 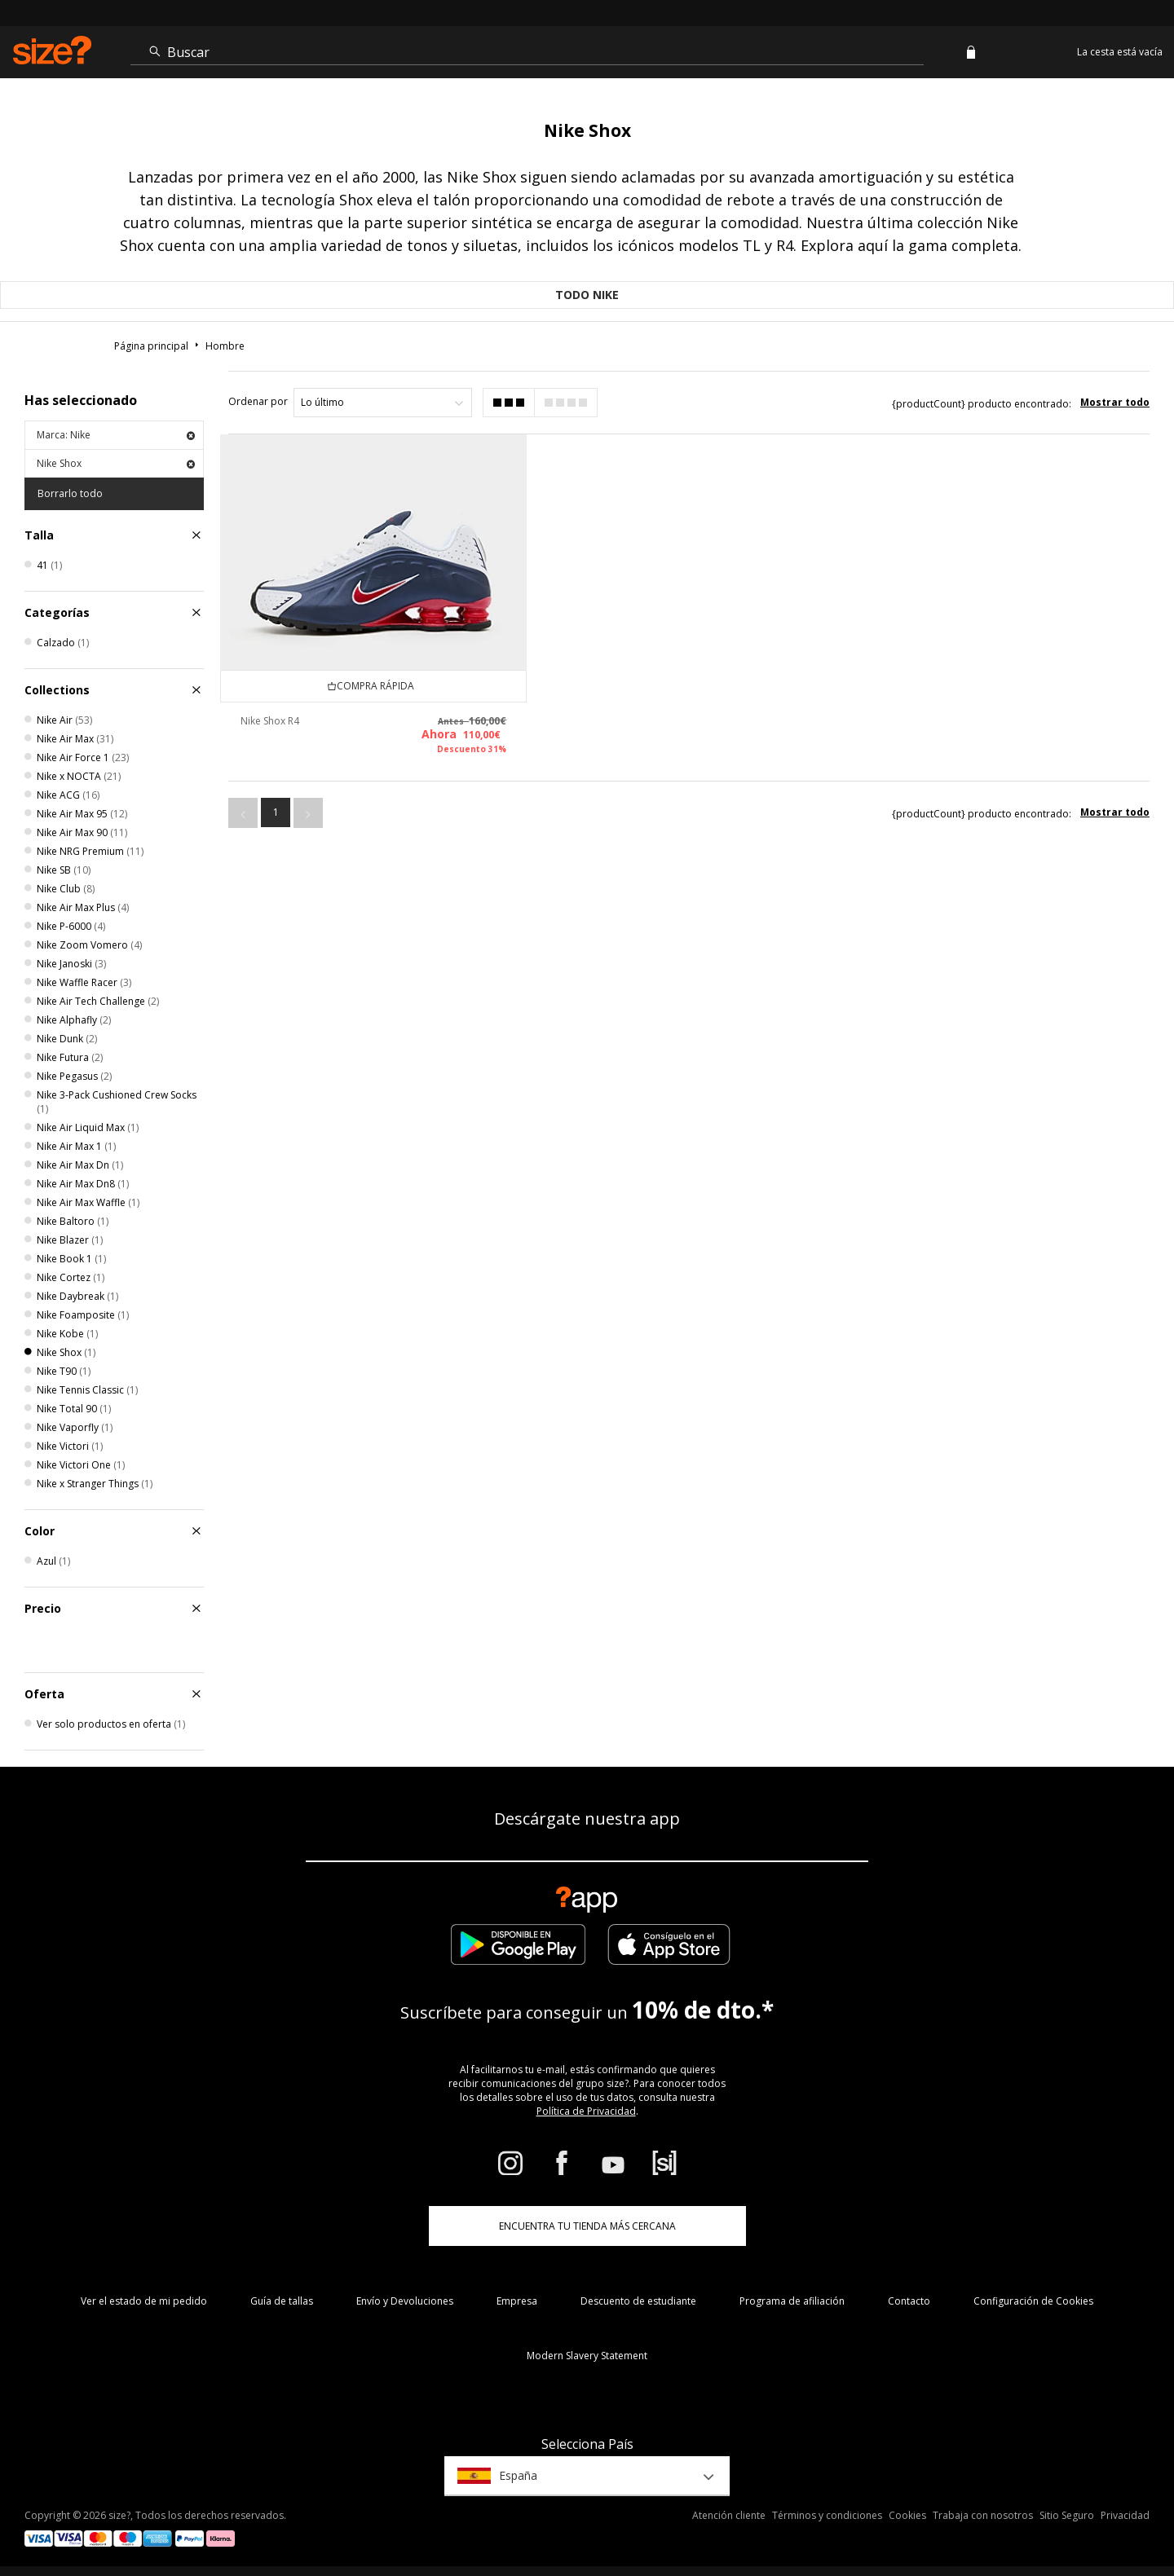 What do you see at coordinates (1066, 2515) in the screenshot?
I see `Sitio Seguro` at bounding box center [1066, 2515].